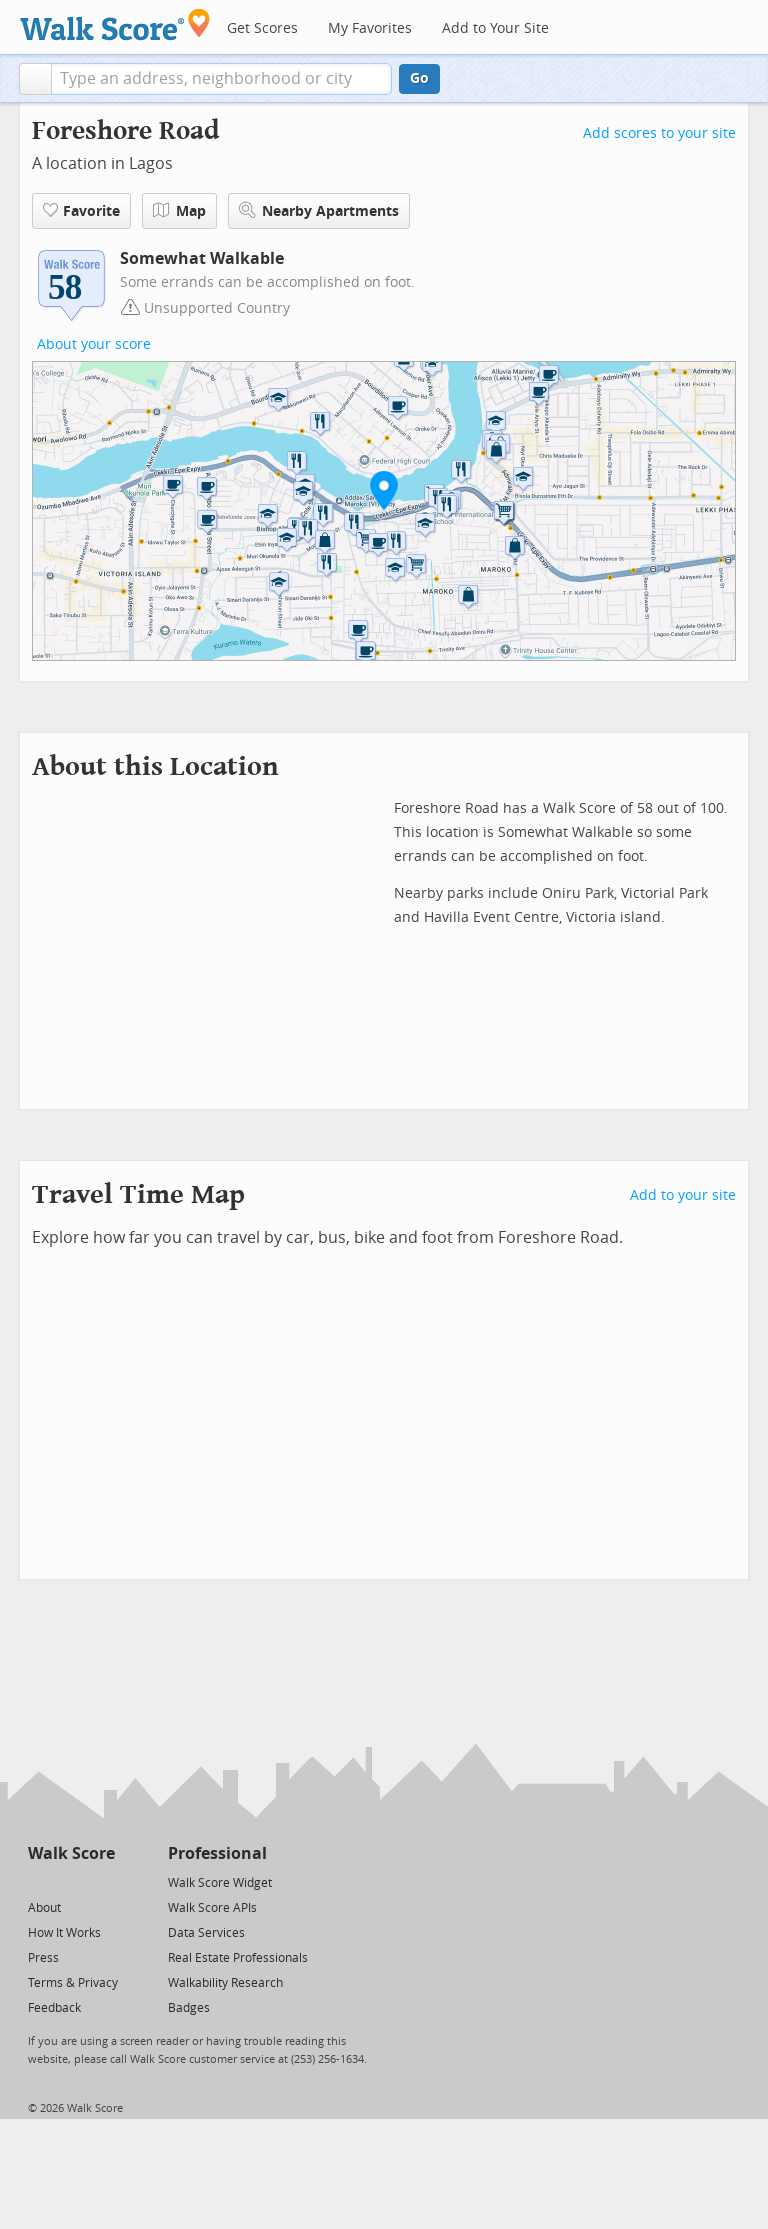  Describe the element at coordinates (43, 1958) in the screenshot. I see `Press` at that location.